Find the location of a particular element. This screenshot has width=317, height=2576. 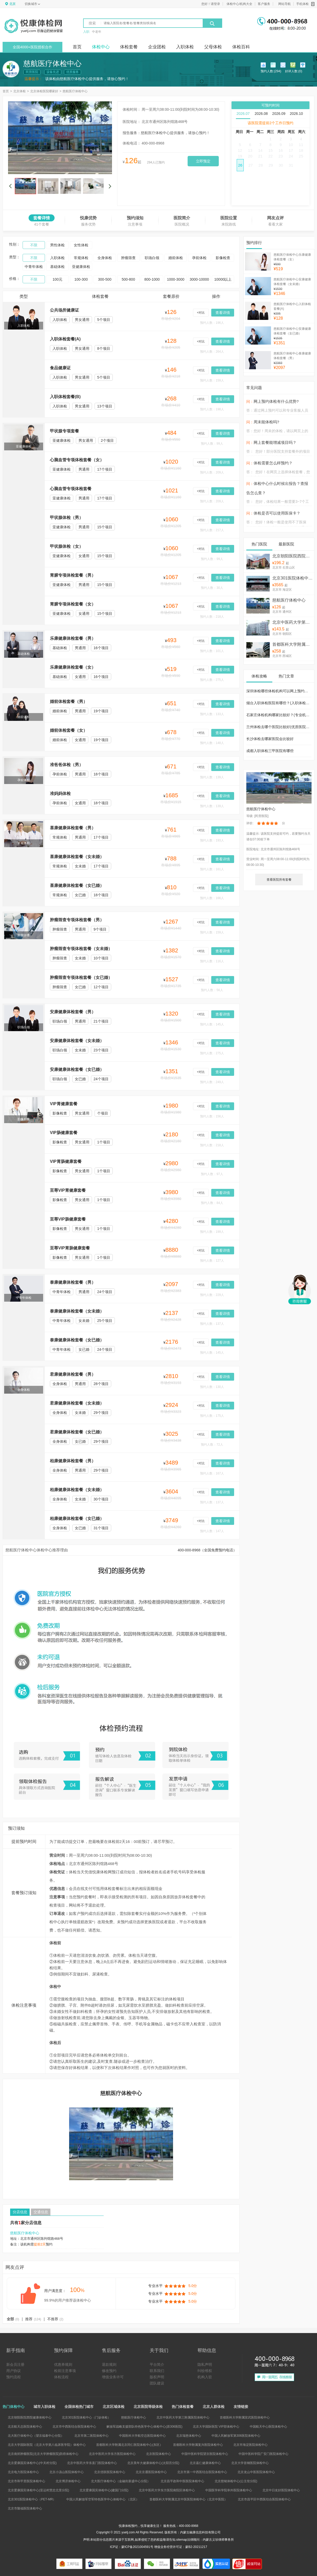

安康健康体检套餐（女已婚） is located at coordinates (77, 1069).